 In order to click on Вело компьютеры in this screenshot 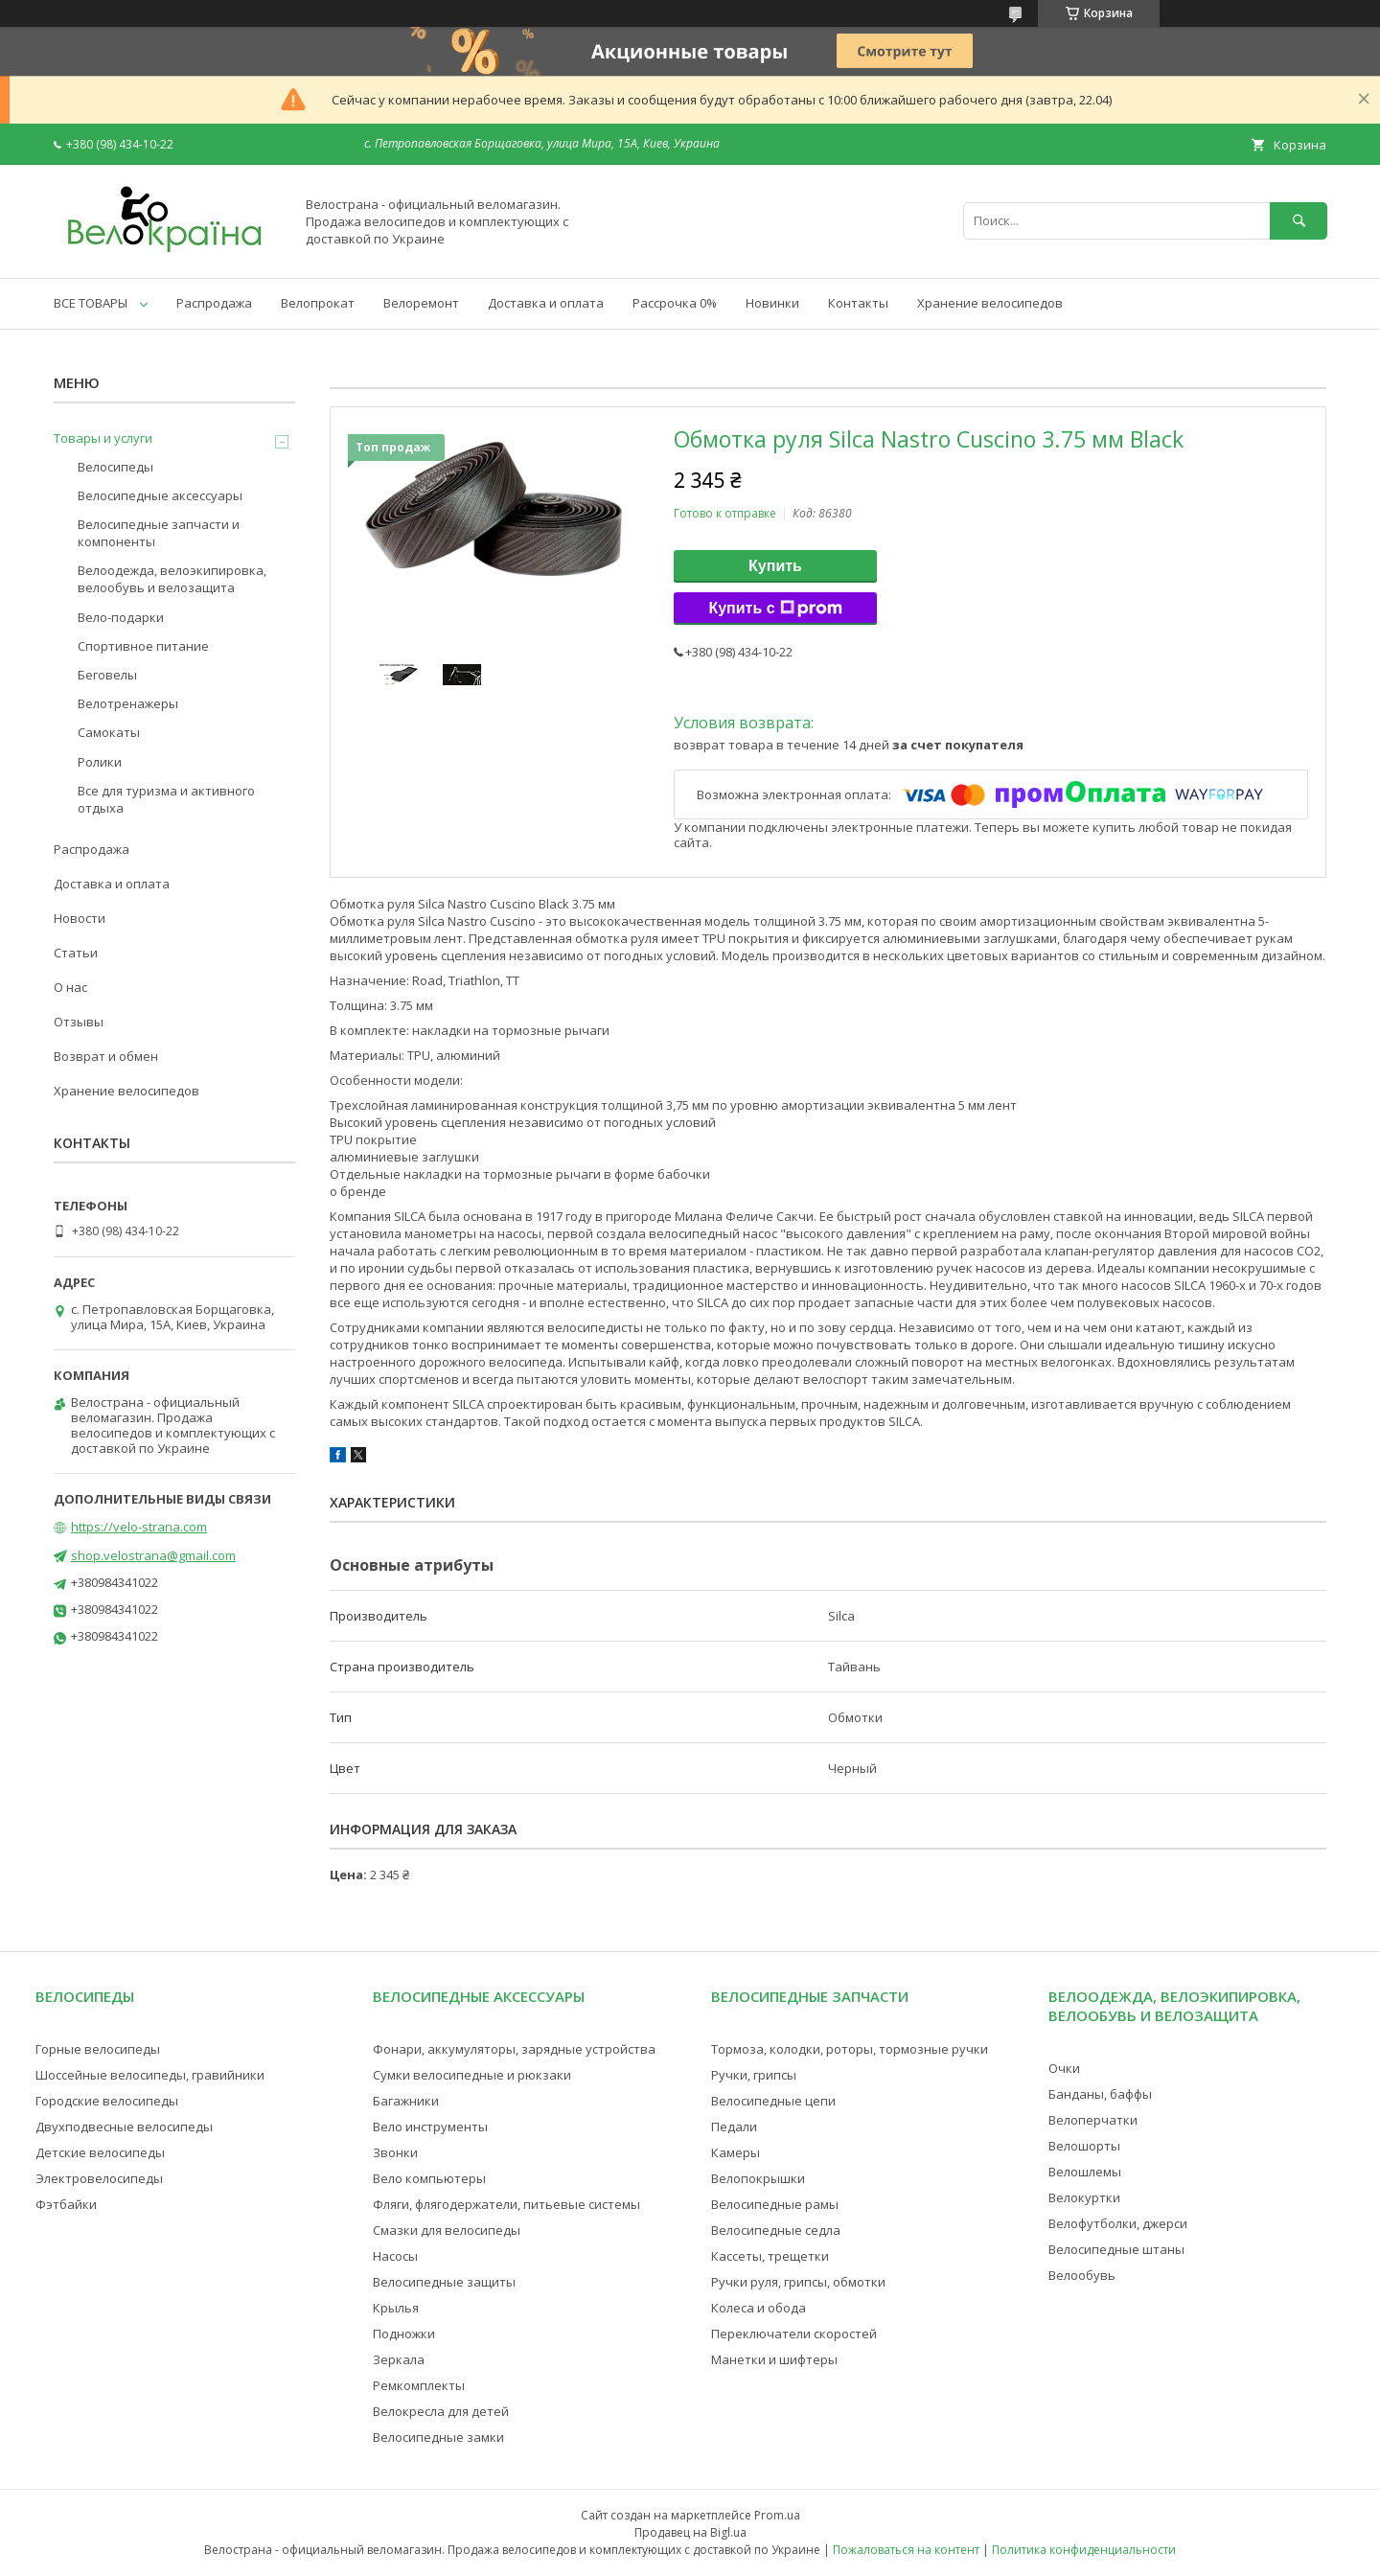, I will do `click(429, 2178)`.